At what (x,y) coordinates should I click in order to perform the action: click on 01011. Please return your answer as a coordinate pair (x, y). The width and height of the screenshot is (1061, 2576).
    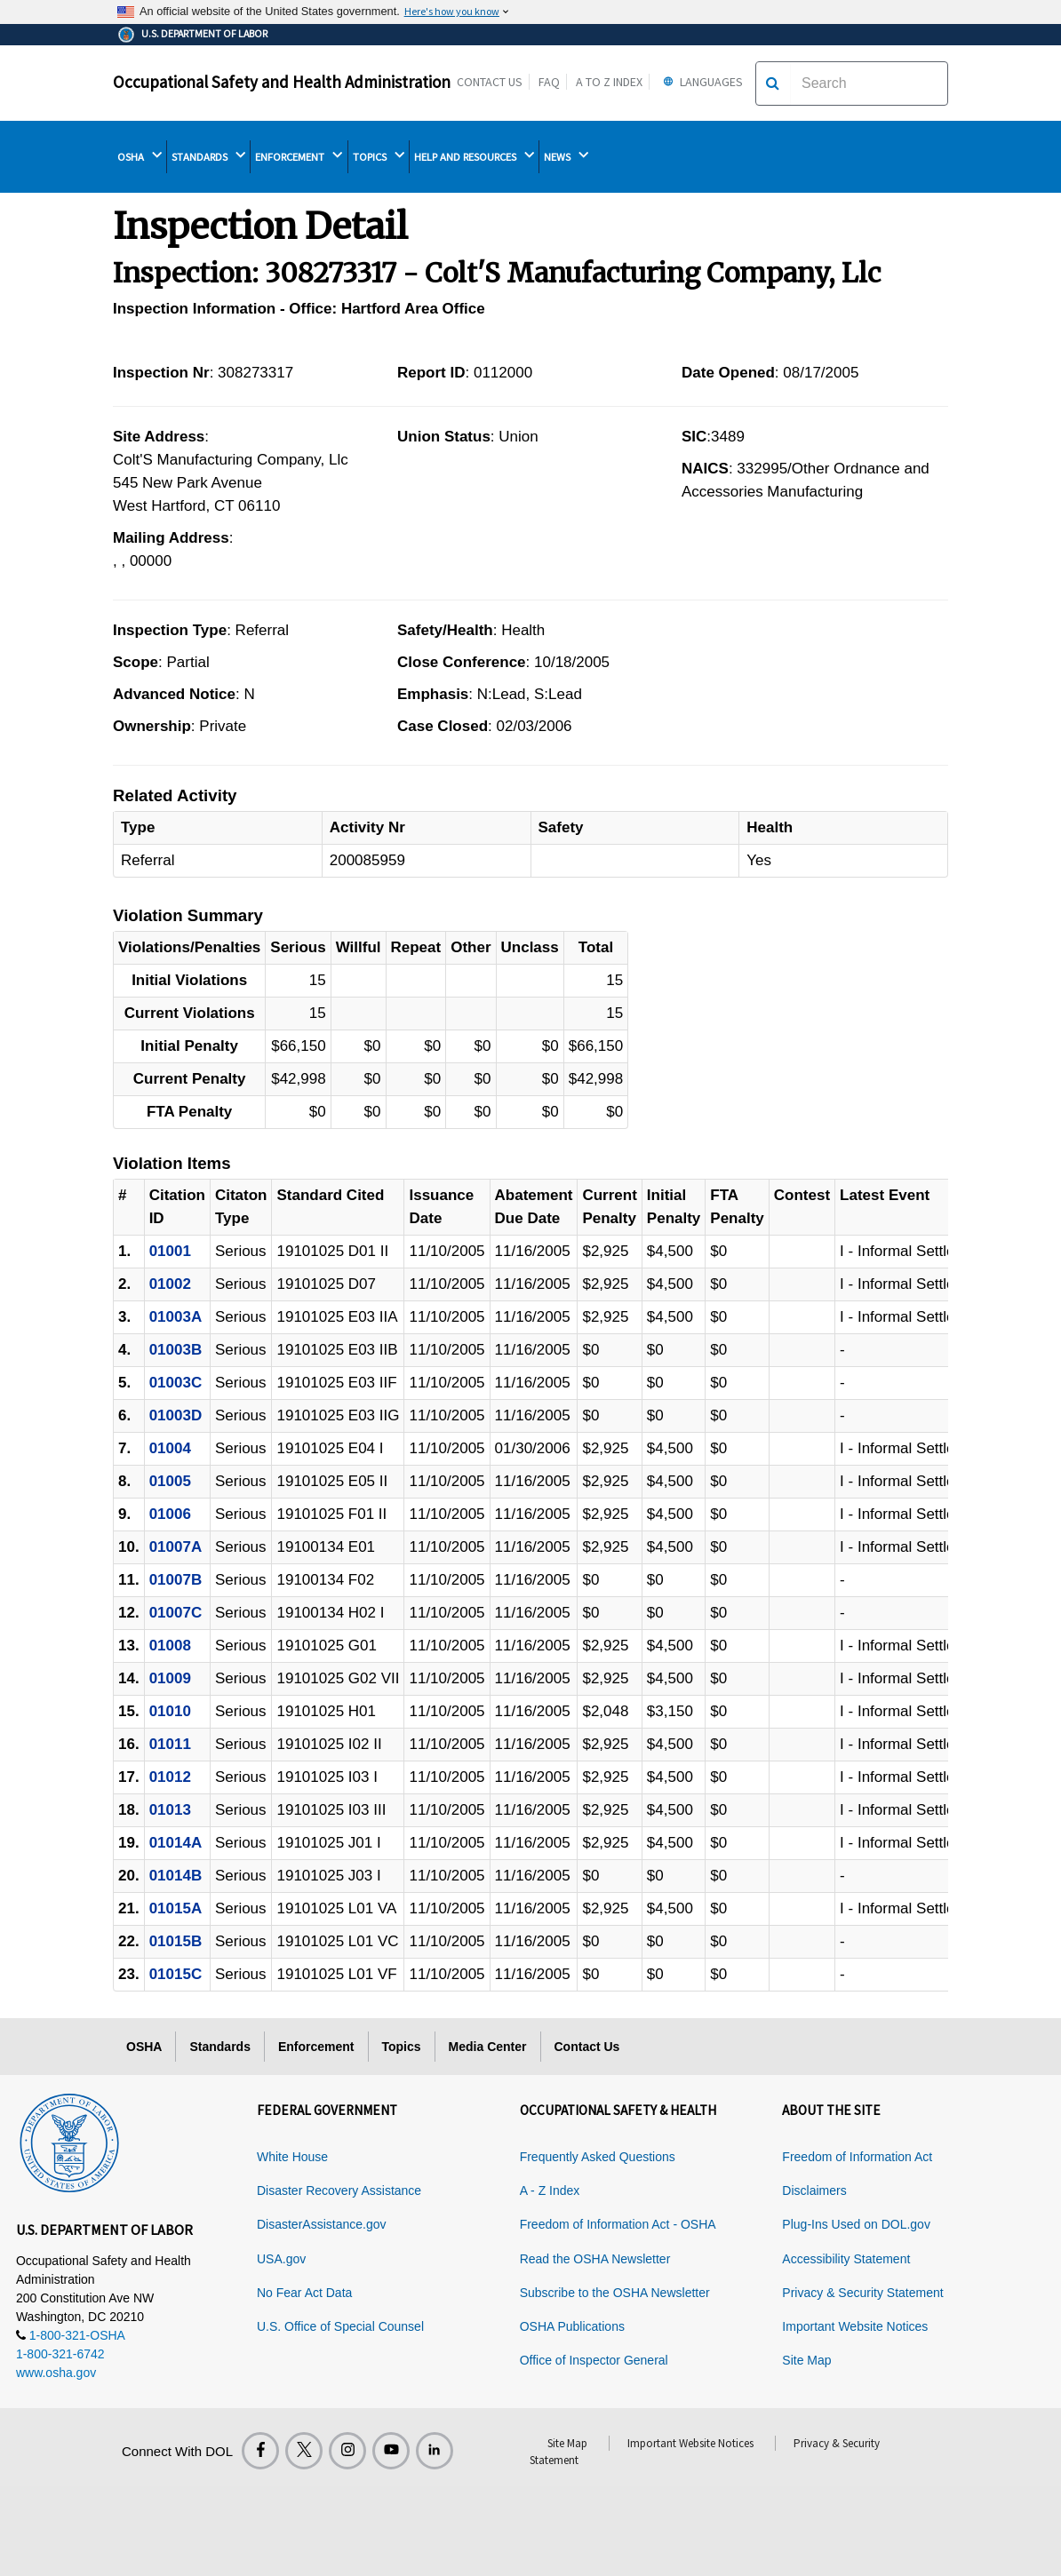
    Looking at the image, I should click on (170, 1744).